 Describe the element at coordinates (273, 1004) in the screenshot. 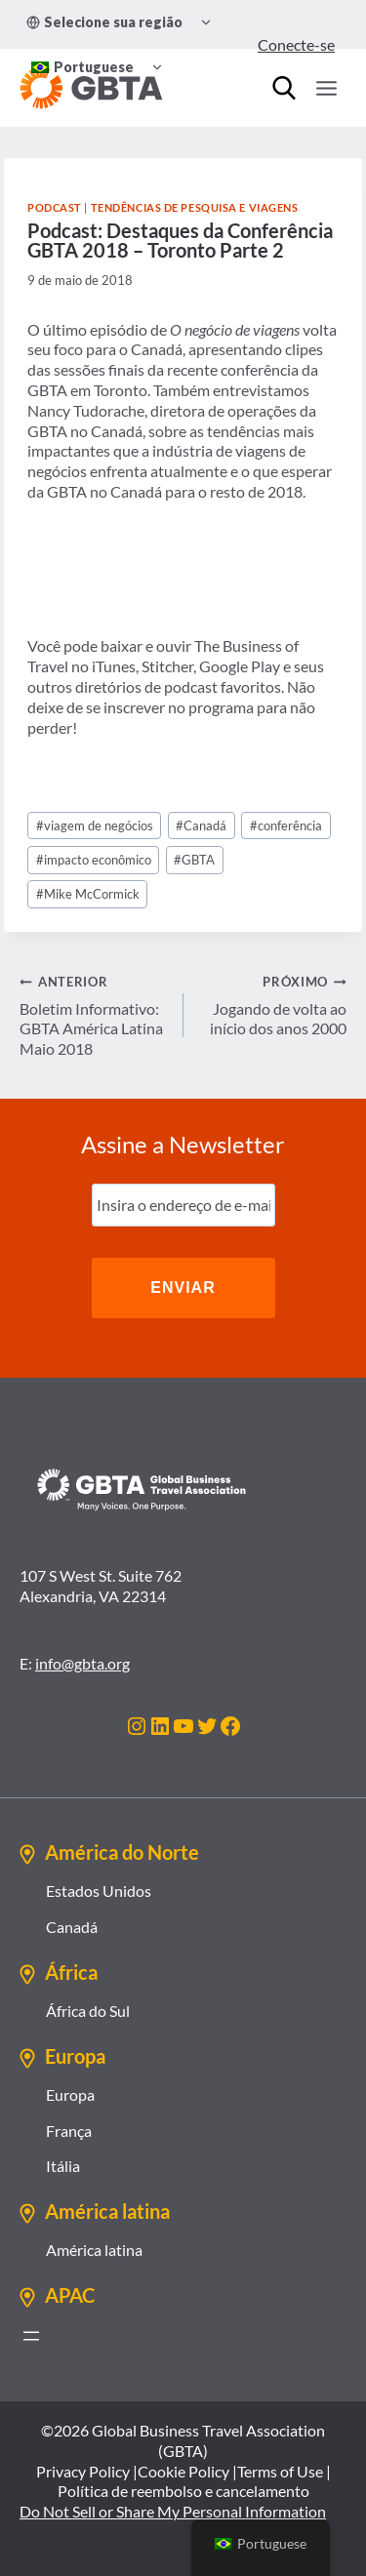

I see `Jogando de volta ao início dos anos 2000` at that location.